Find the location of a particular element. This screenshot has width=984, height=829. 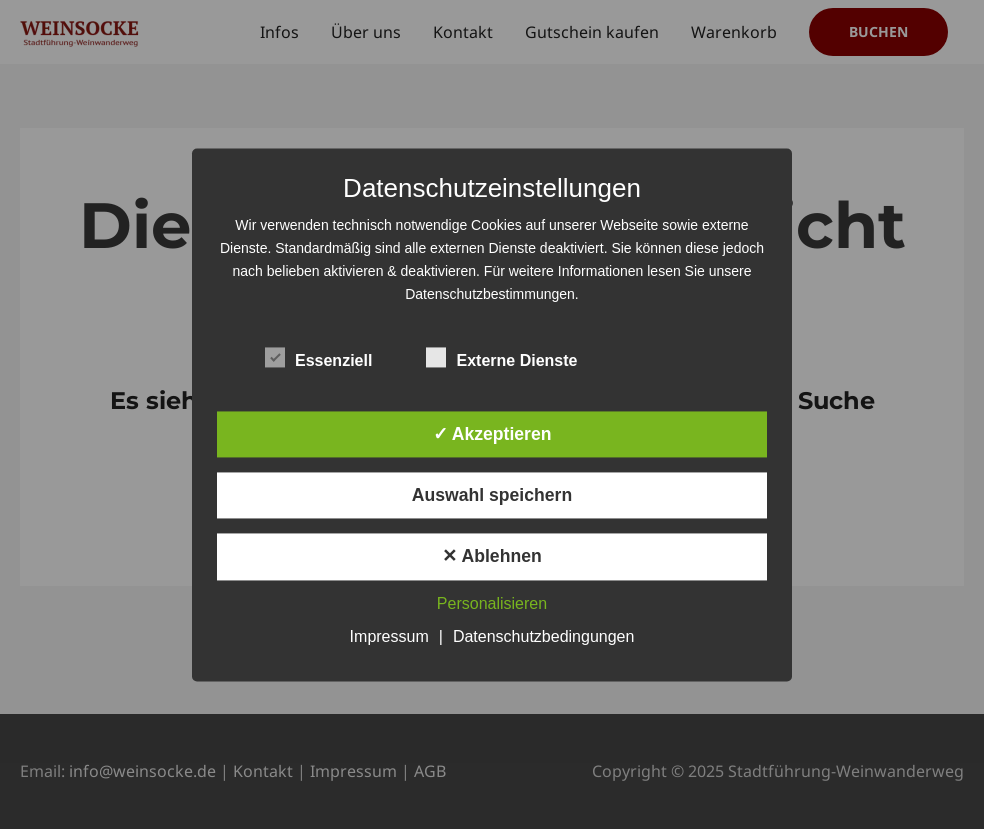

Externe Dienste is located at coordinates (501, 357).